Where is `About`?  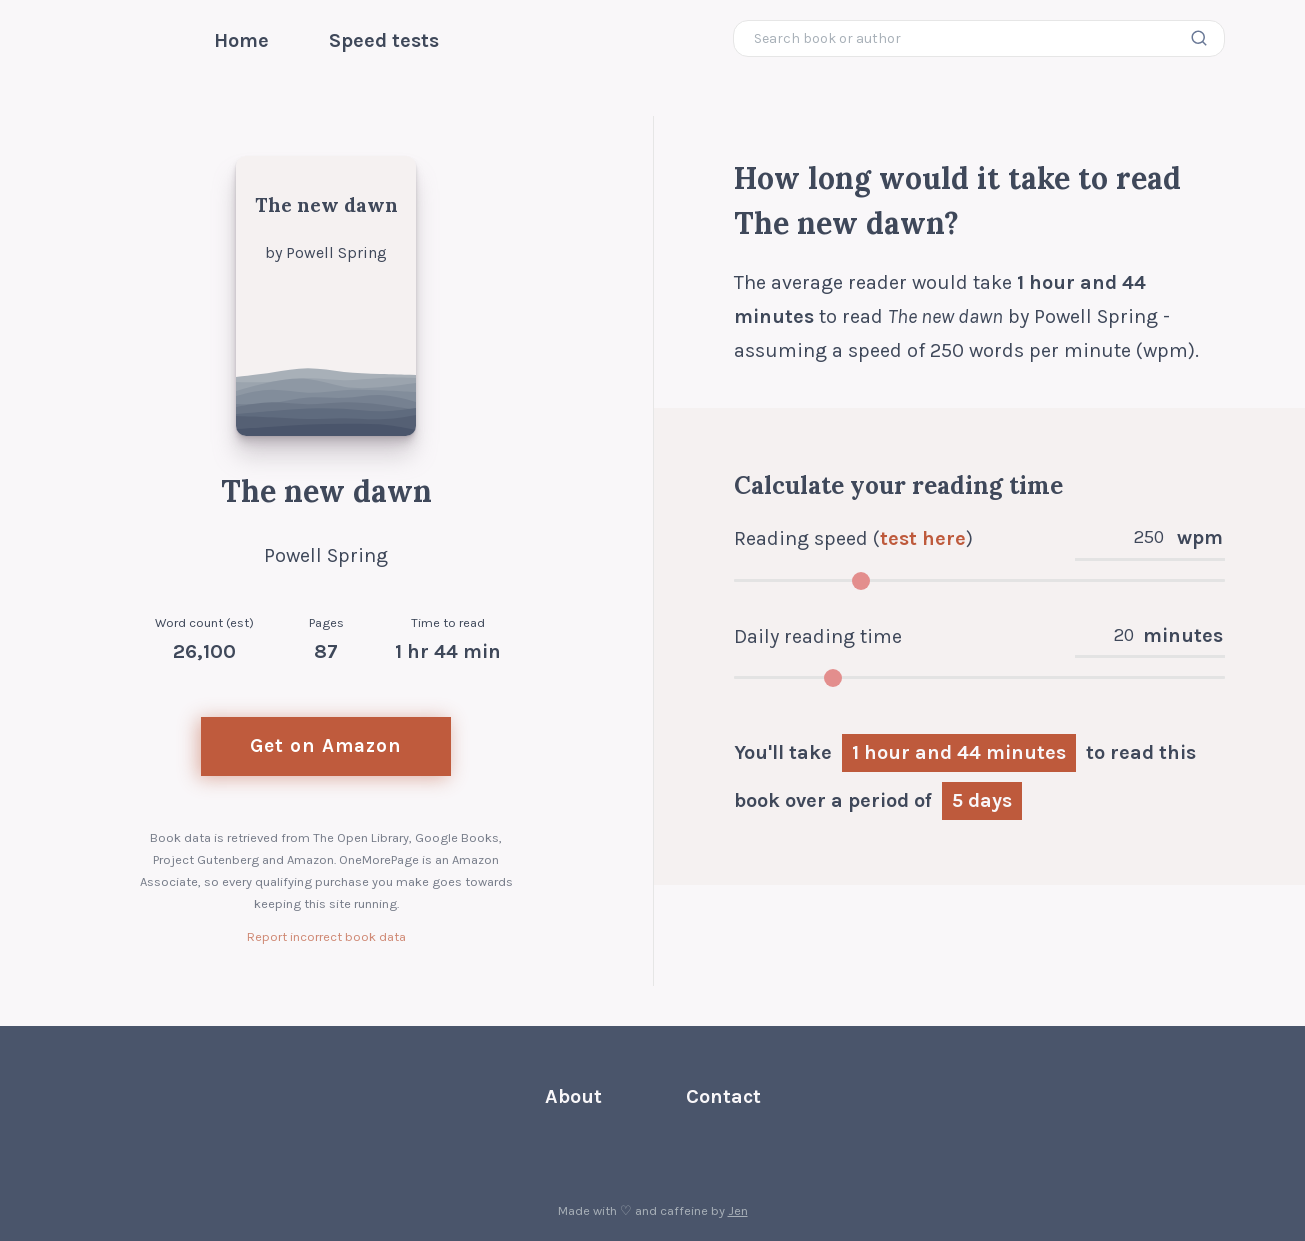
About is located at coordinates (573, 1096).